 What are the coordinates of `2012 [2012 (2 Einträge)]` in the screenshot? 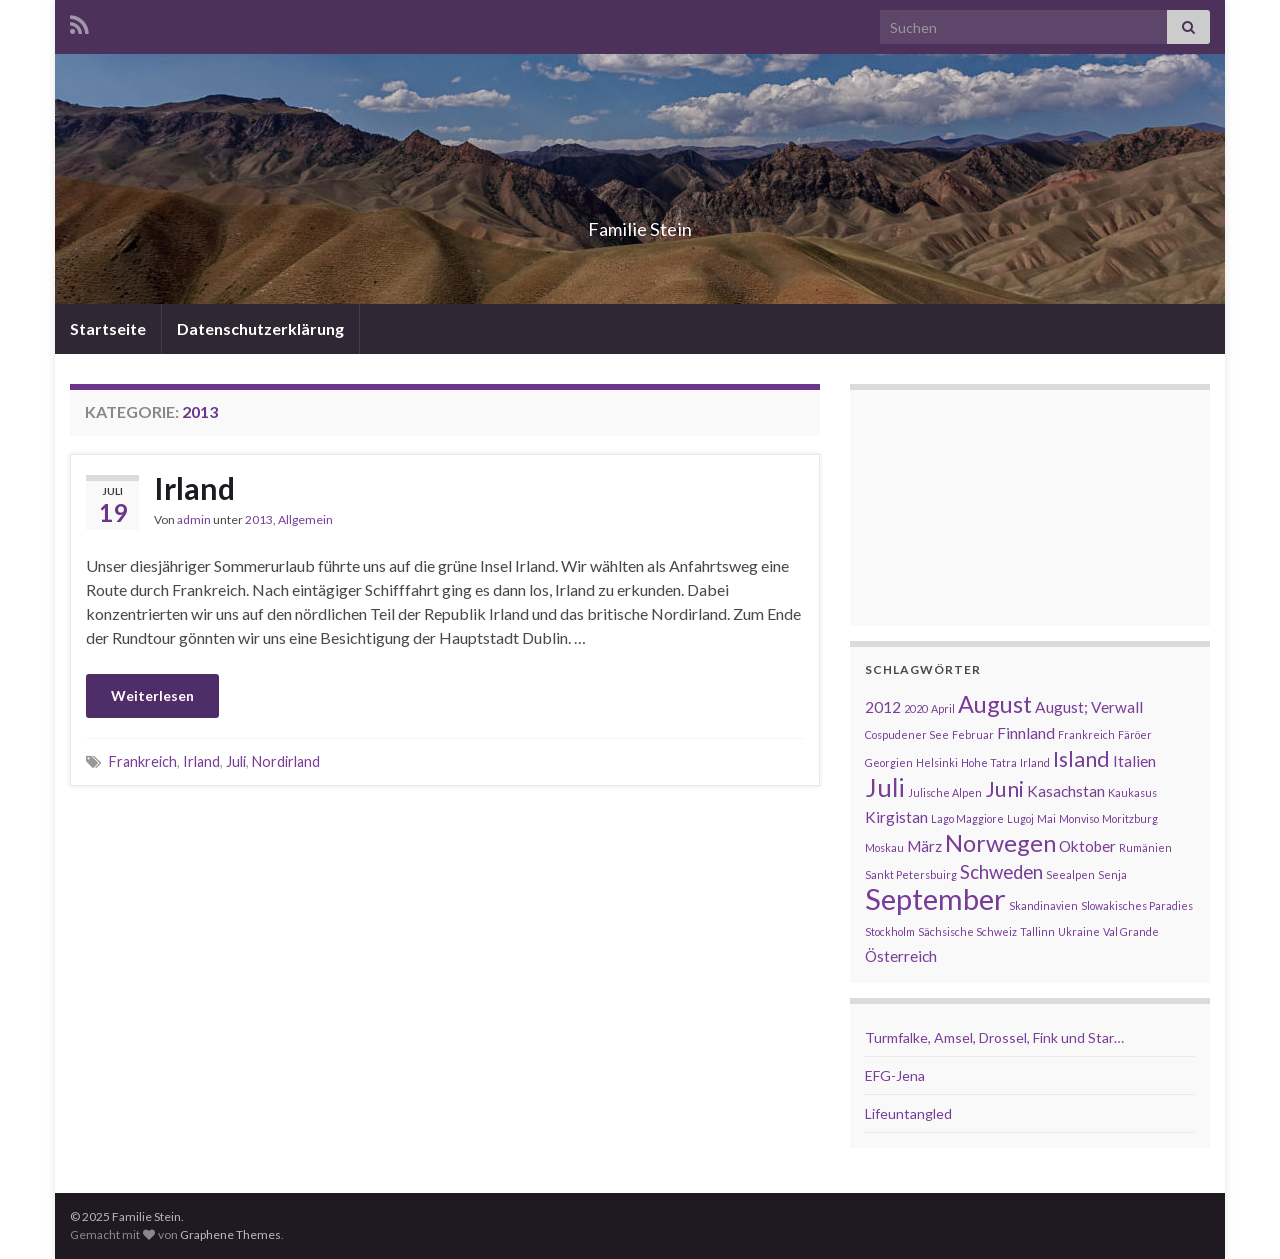 It's located at (883, 707).